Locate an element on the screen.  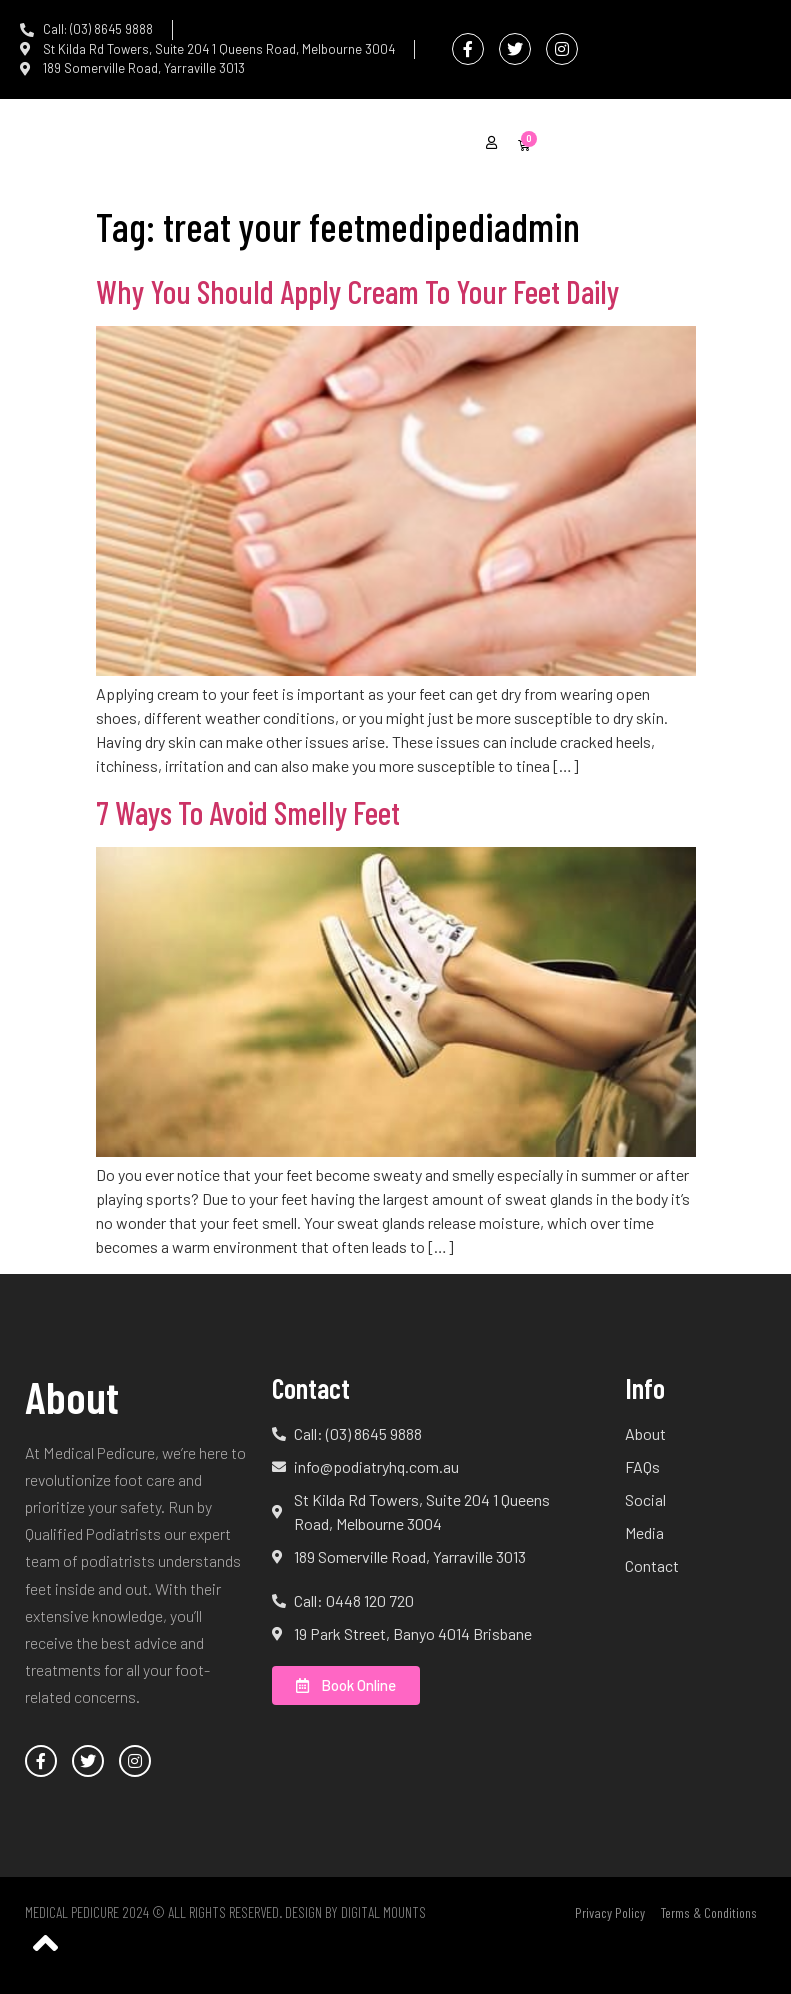
Why You Should Apply Cream To Your Feet Daily is located at coordinates (357, 291).